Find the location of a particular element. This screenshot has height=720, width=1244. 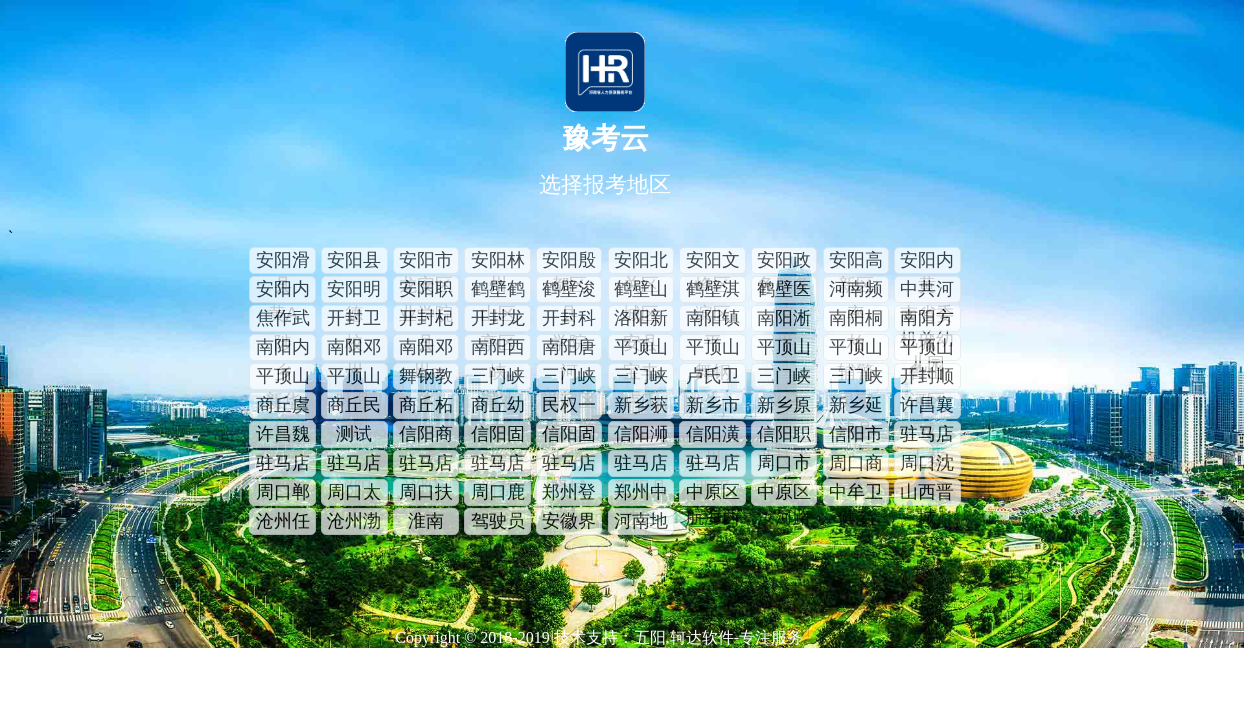

平顶山新华 is located at coordinates (283, 378).